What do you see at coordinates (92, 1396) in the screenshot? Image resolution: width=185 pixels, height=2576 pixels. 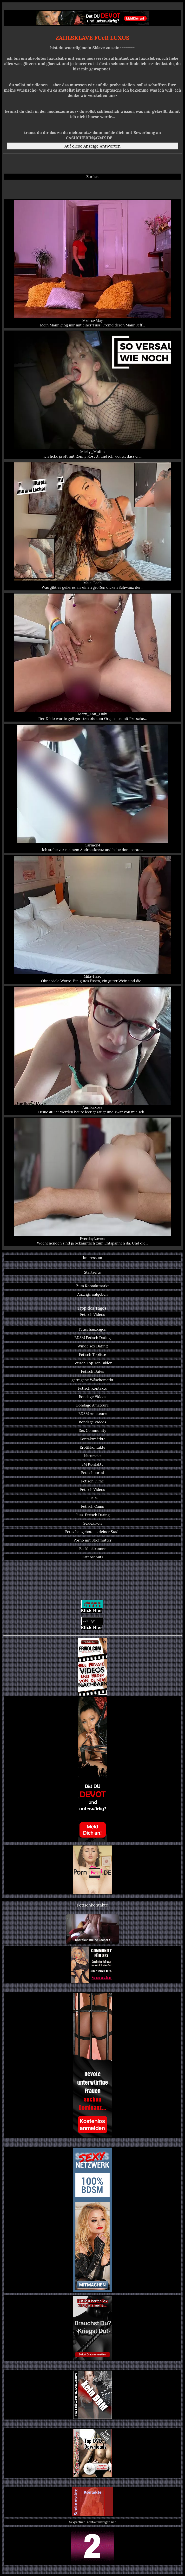 I see `Bondage Videos` at bounding box center [92, 1396].